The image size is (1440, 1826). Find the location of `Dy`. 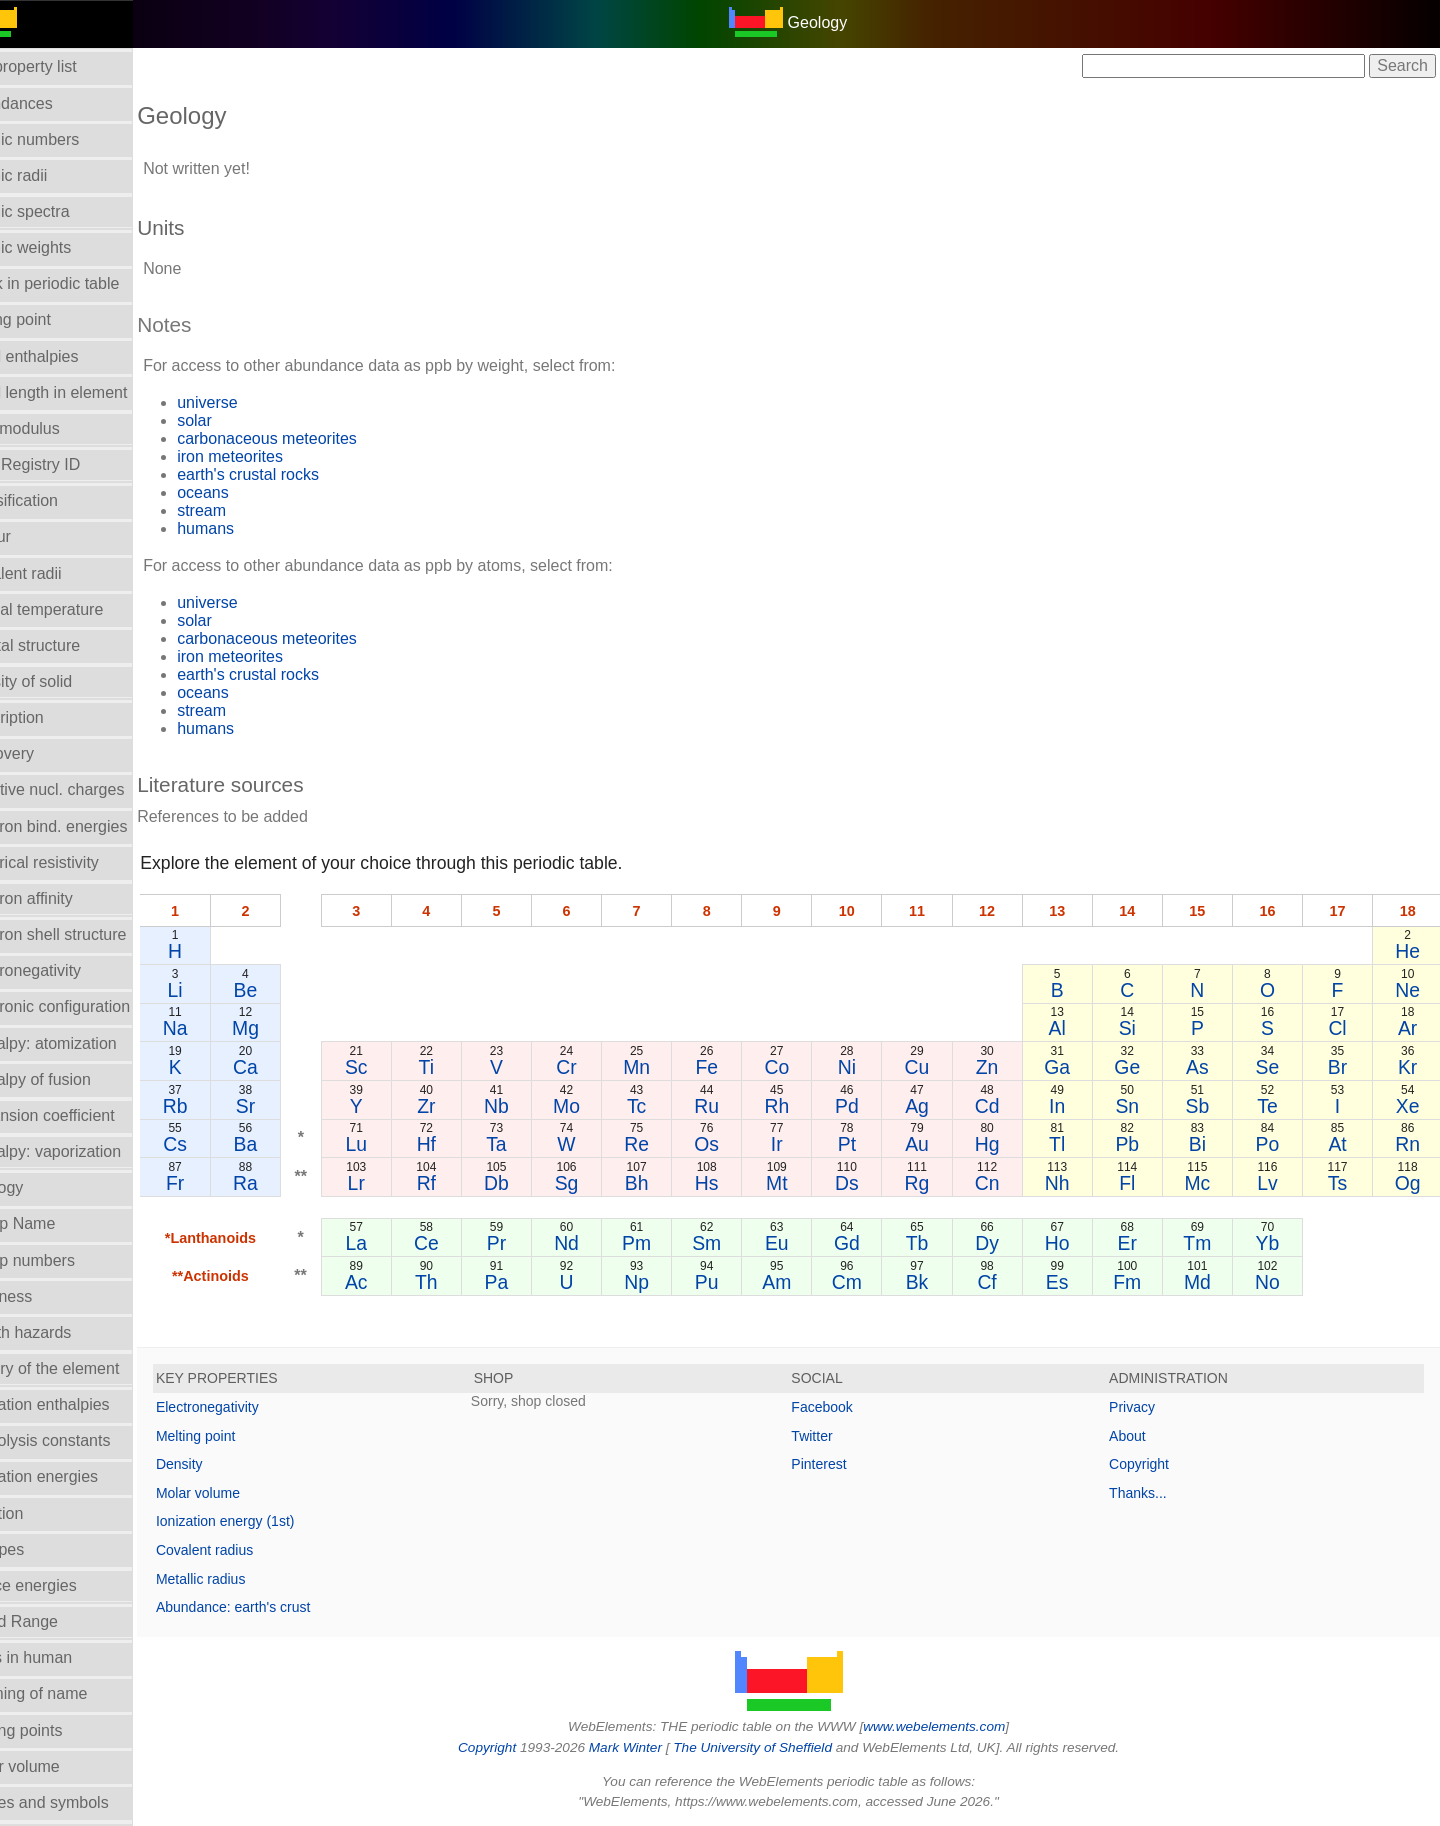

Dy is located at coordinates (1004, 1243).